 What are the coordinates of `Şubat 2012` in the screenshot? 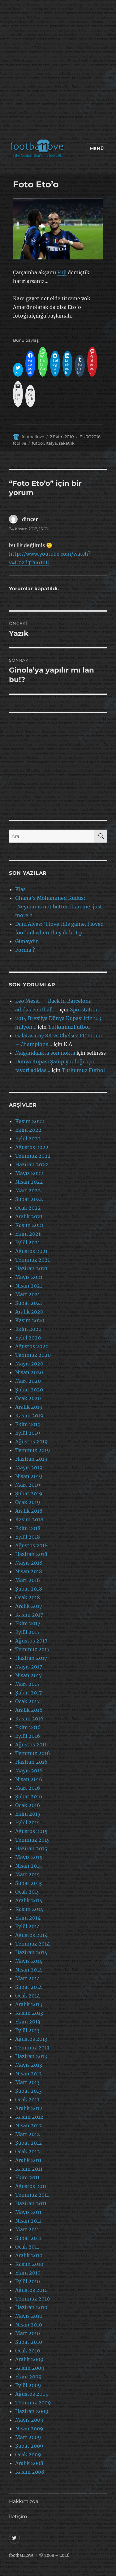 It's located at (28, 2143).